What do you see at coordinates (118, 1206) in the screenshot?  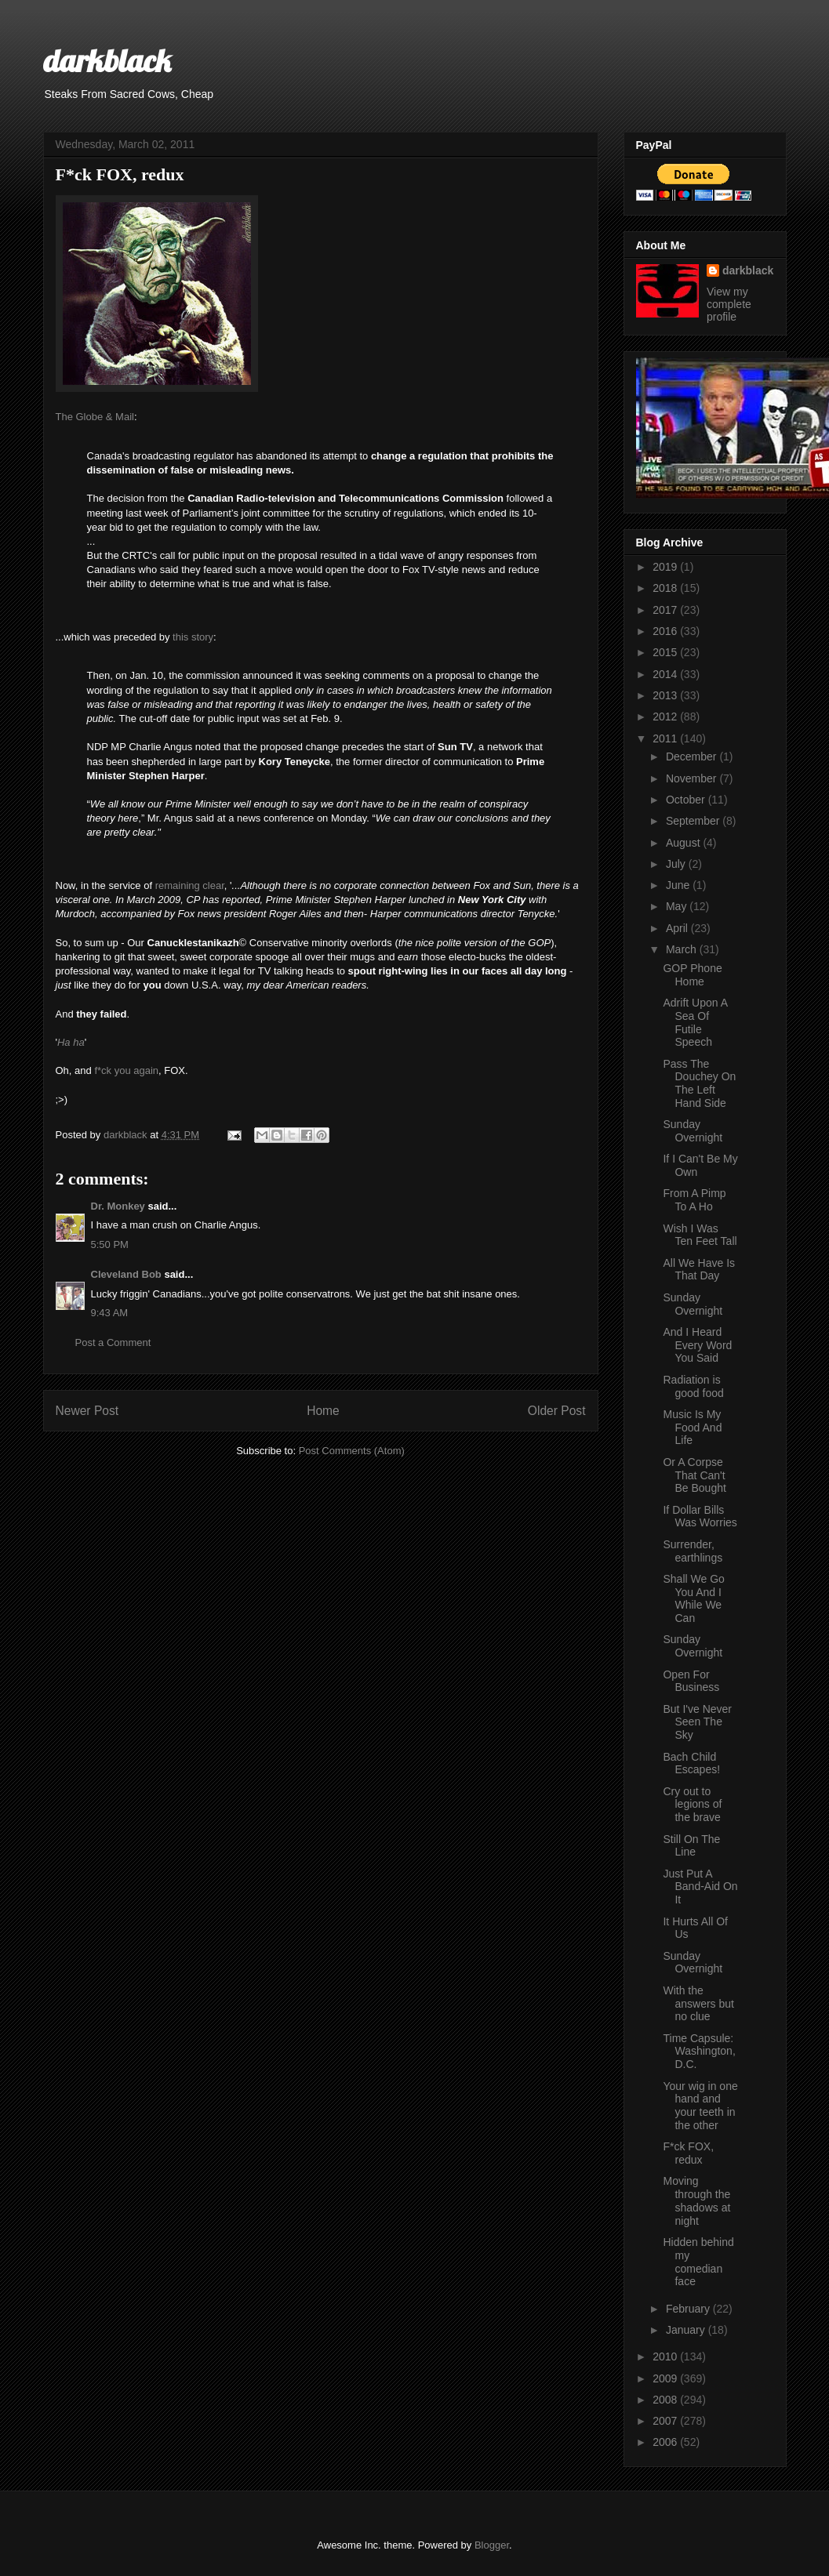 I see `Dr. Monkey` at bounding box center [118, 1206].